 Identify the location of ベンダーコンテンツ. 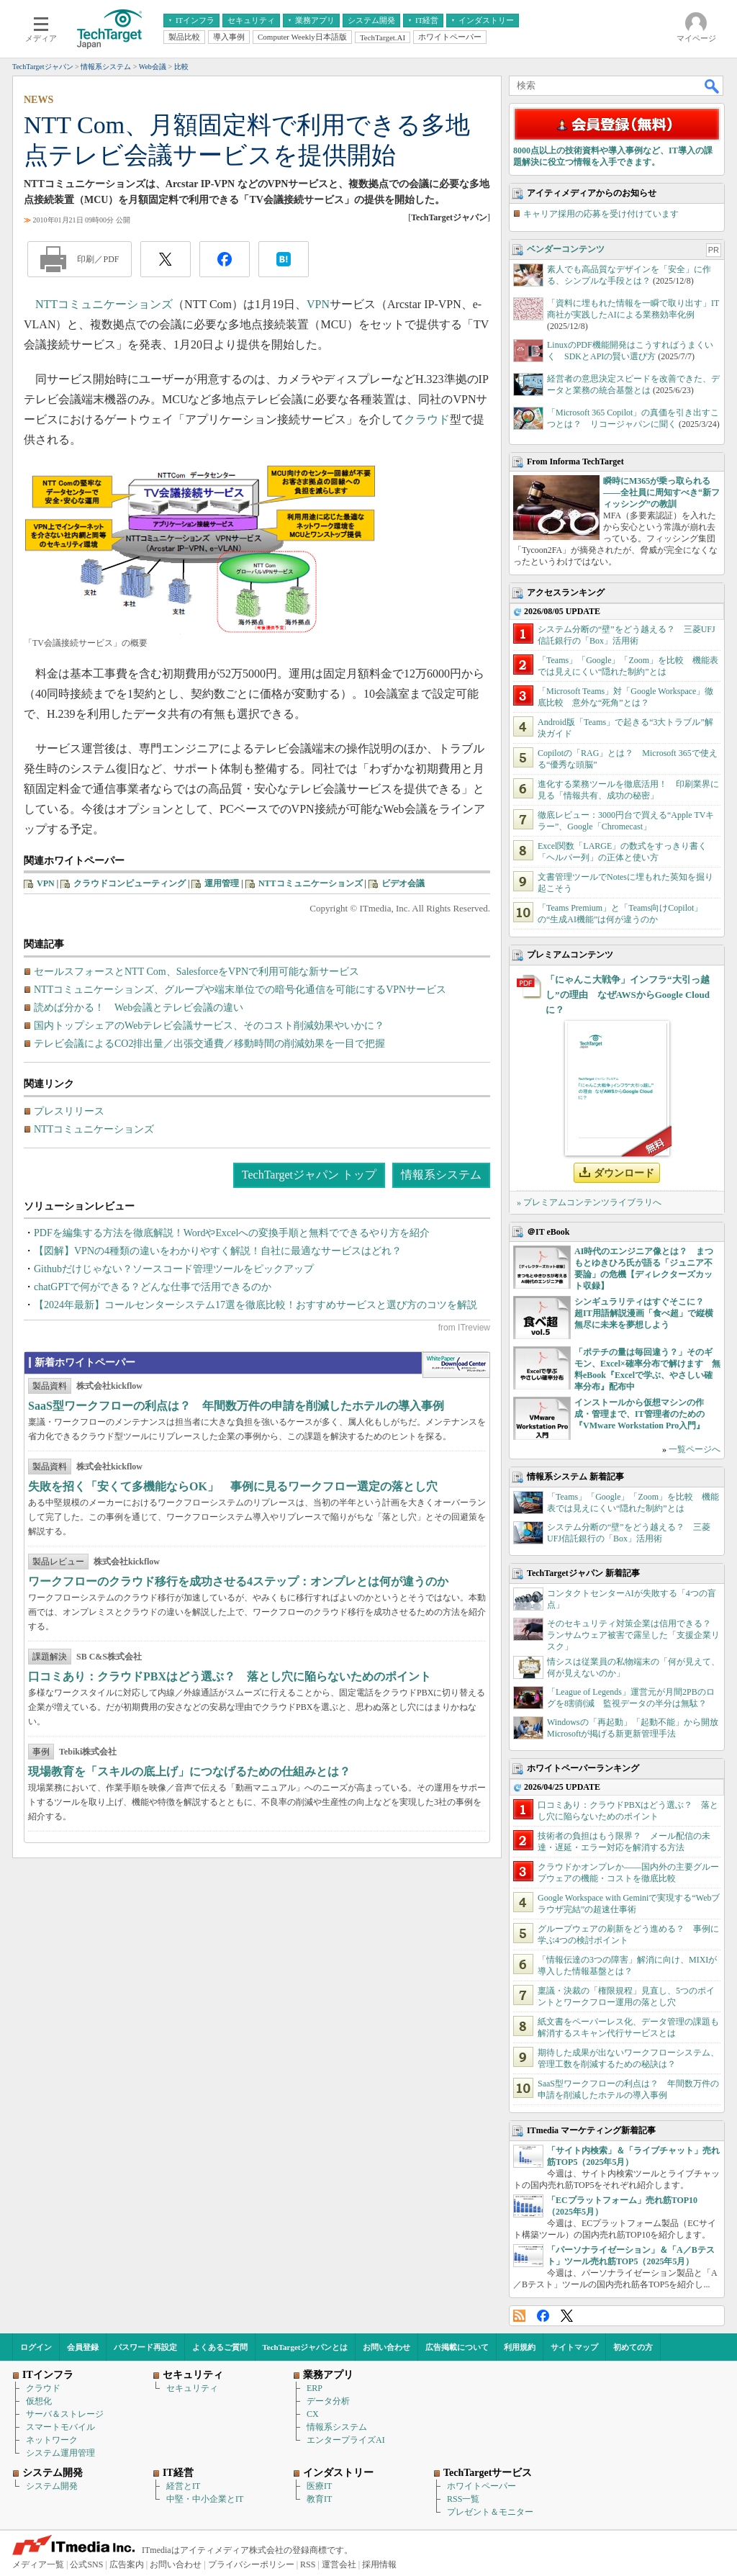
(566, 249).